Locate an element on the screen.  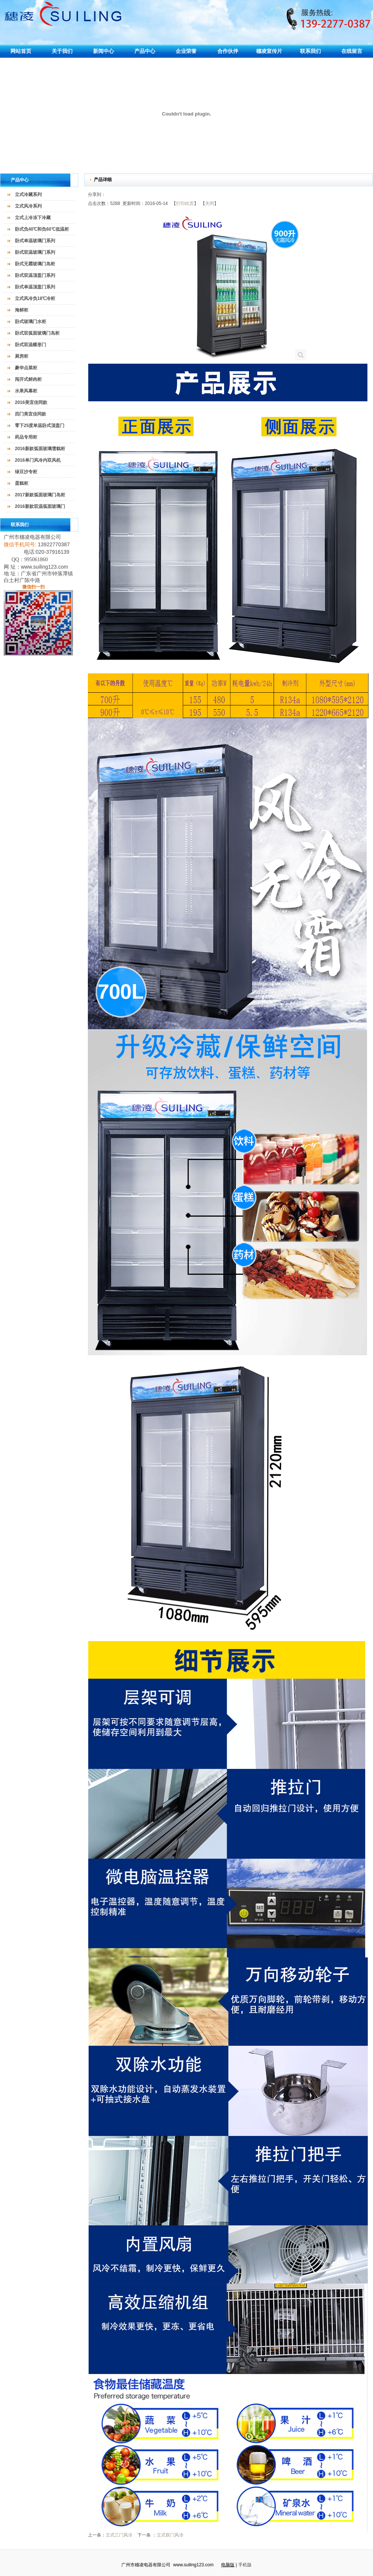
卧式玻璃门水柜 is located at coordinates (30, 321).